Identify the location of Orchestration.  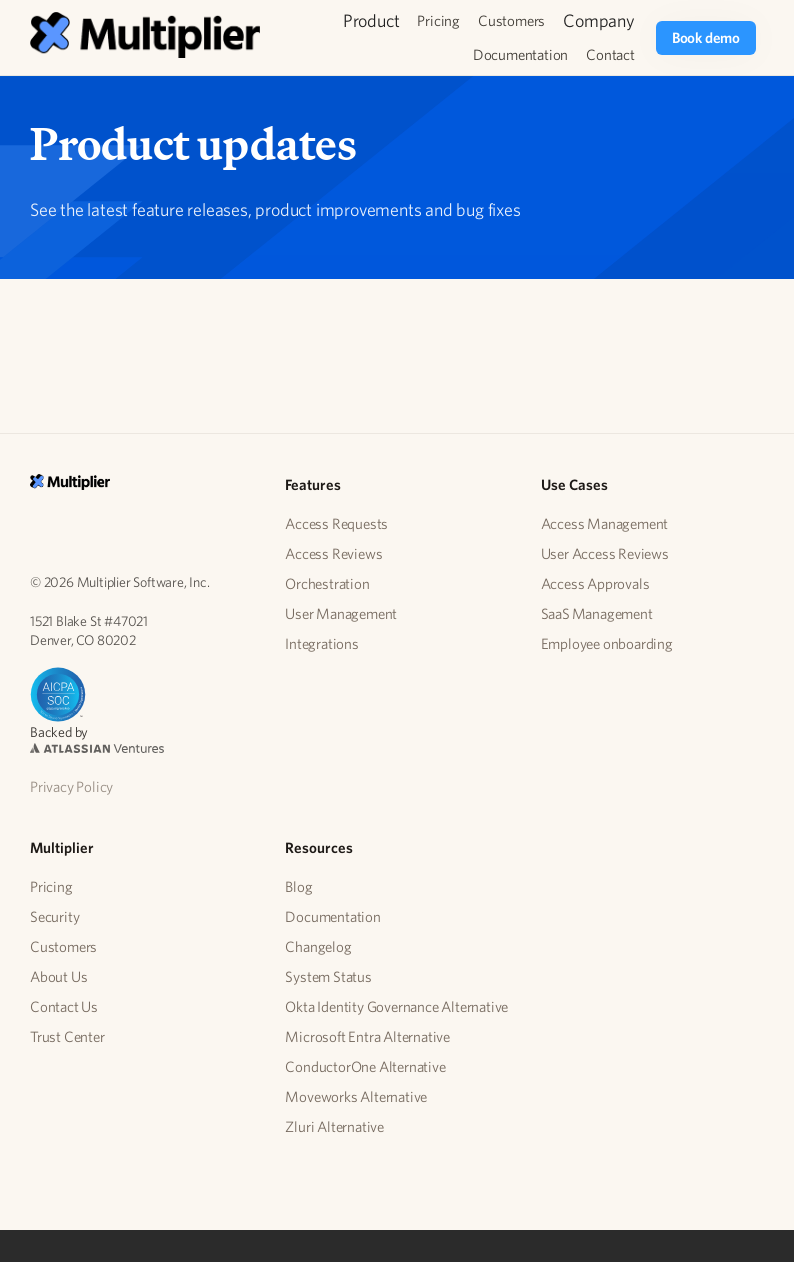
(327, 583).